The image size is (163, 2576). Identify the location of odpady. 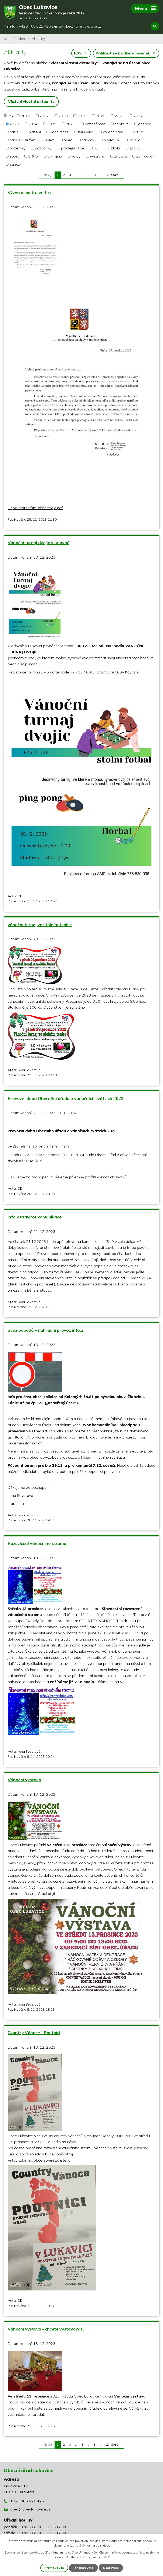
(88, 140).